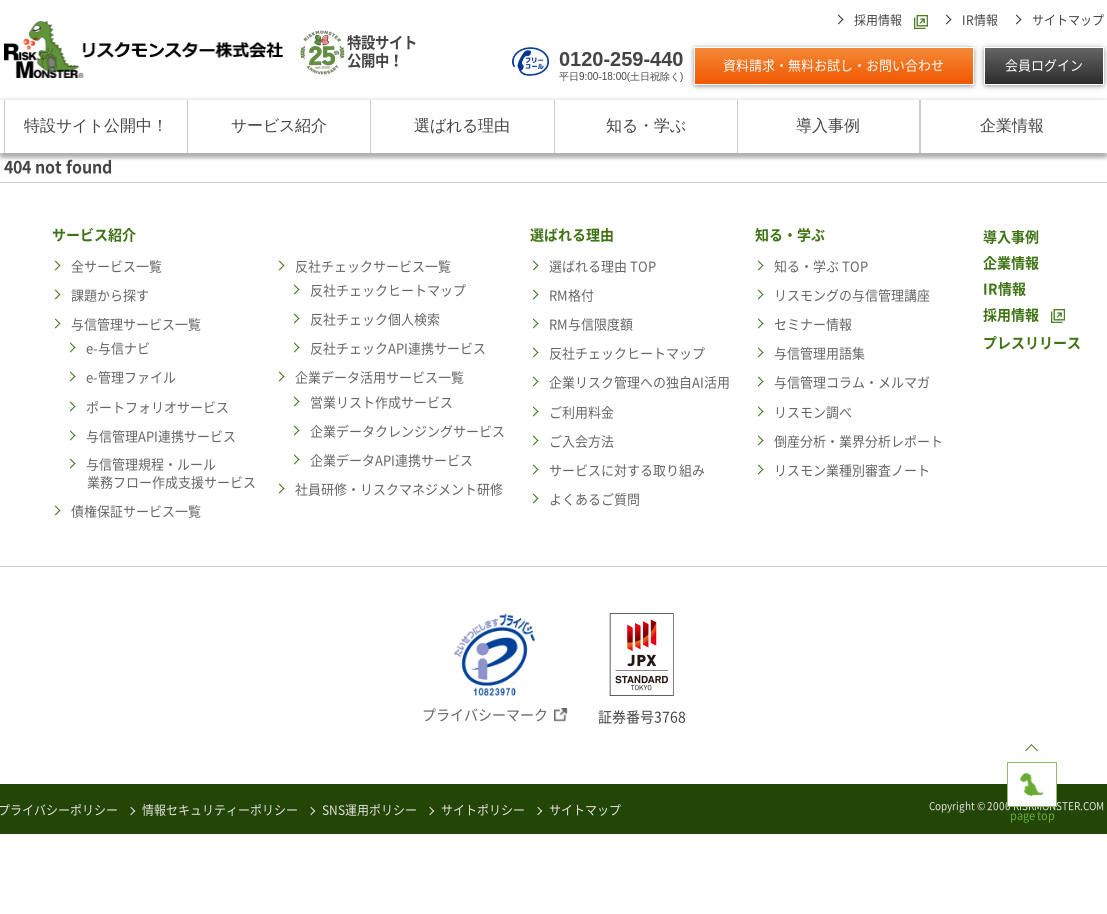  What do you see at coordinates (1068, 20) in the screenshot?
I see `サイトマップ` at bounding box center [1068, 20].